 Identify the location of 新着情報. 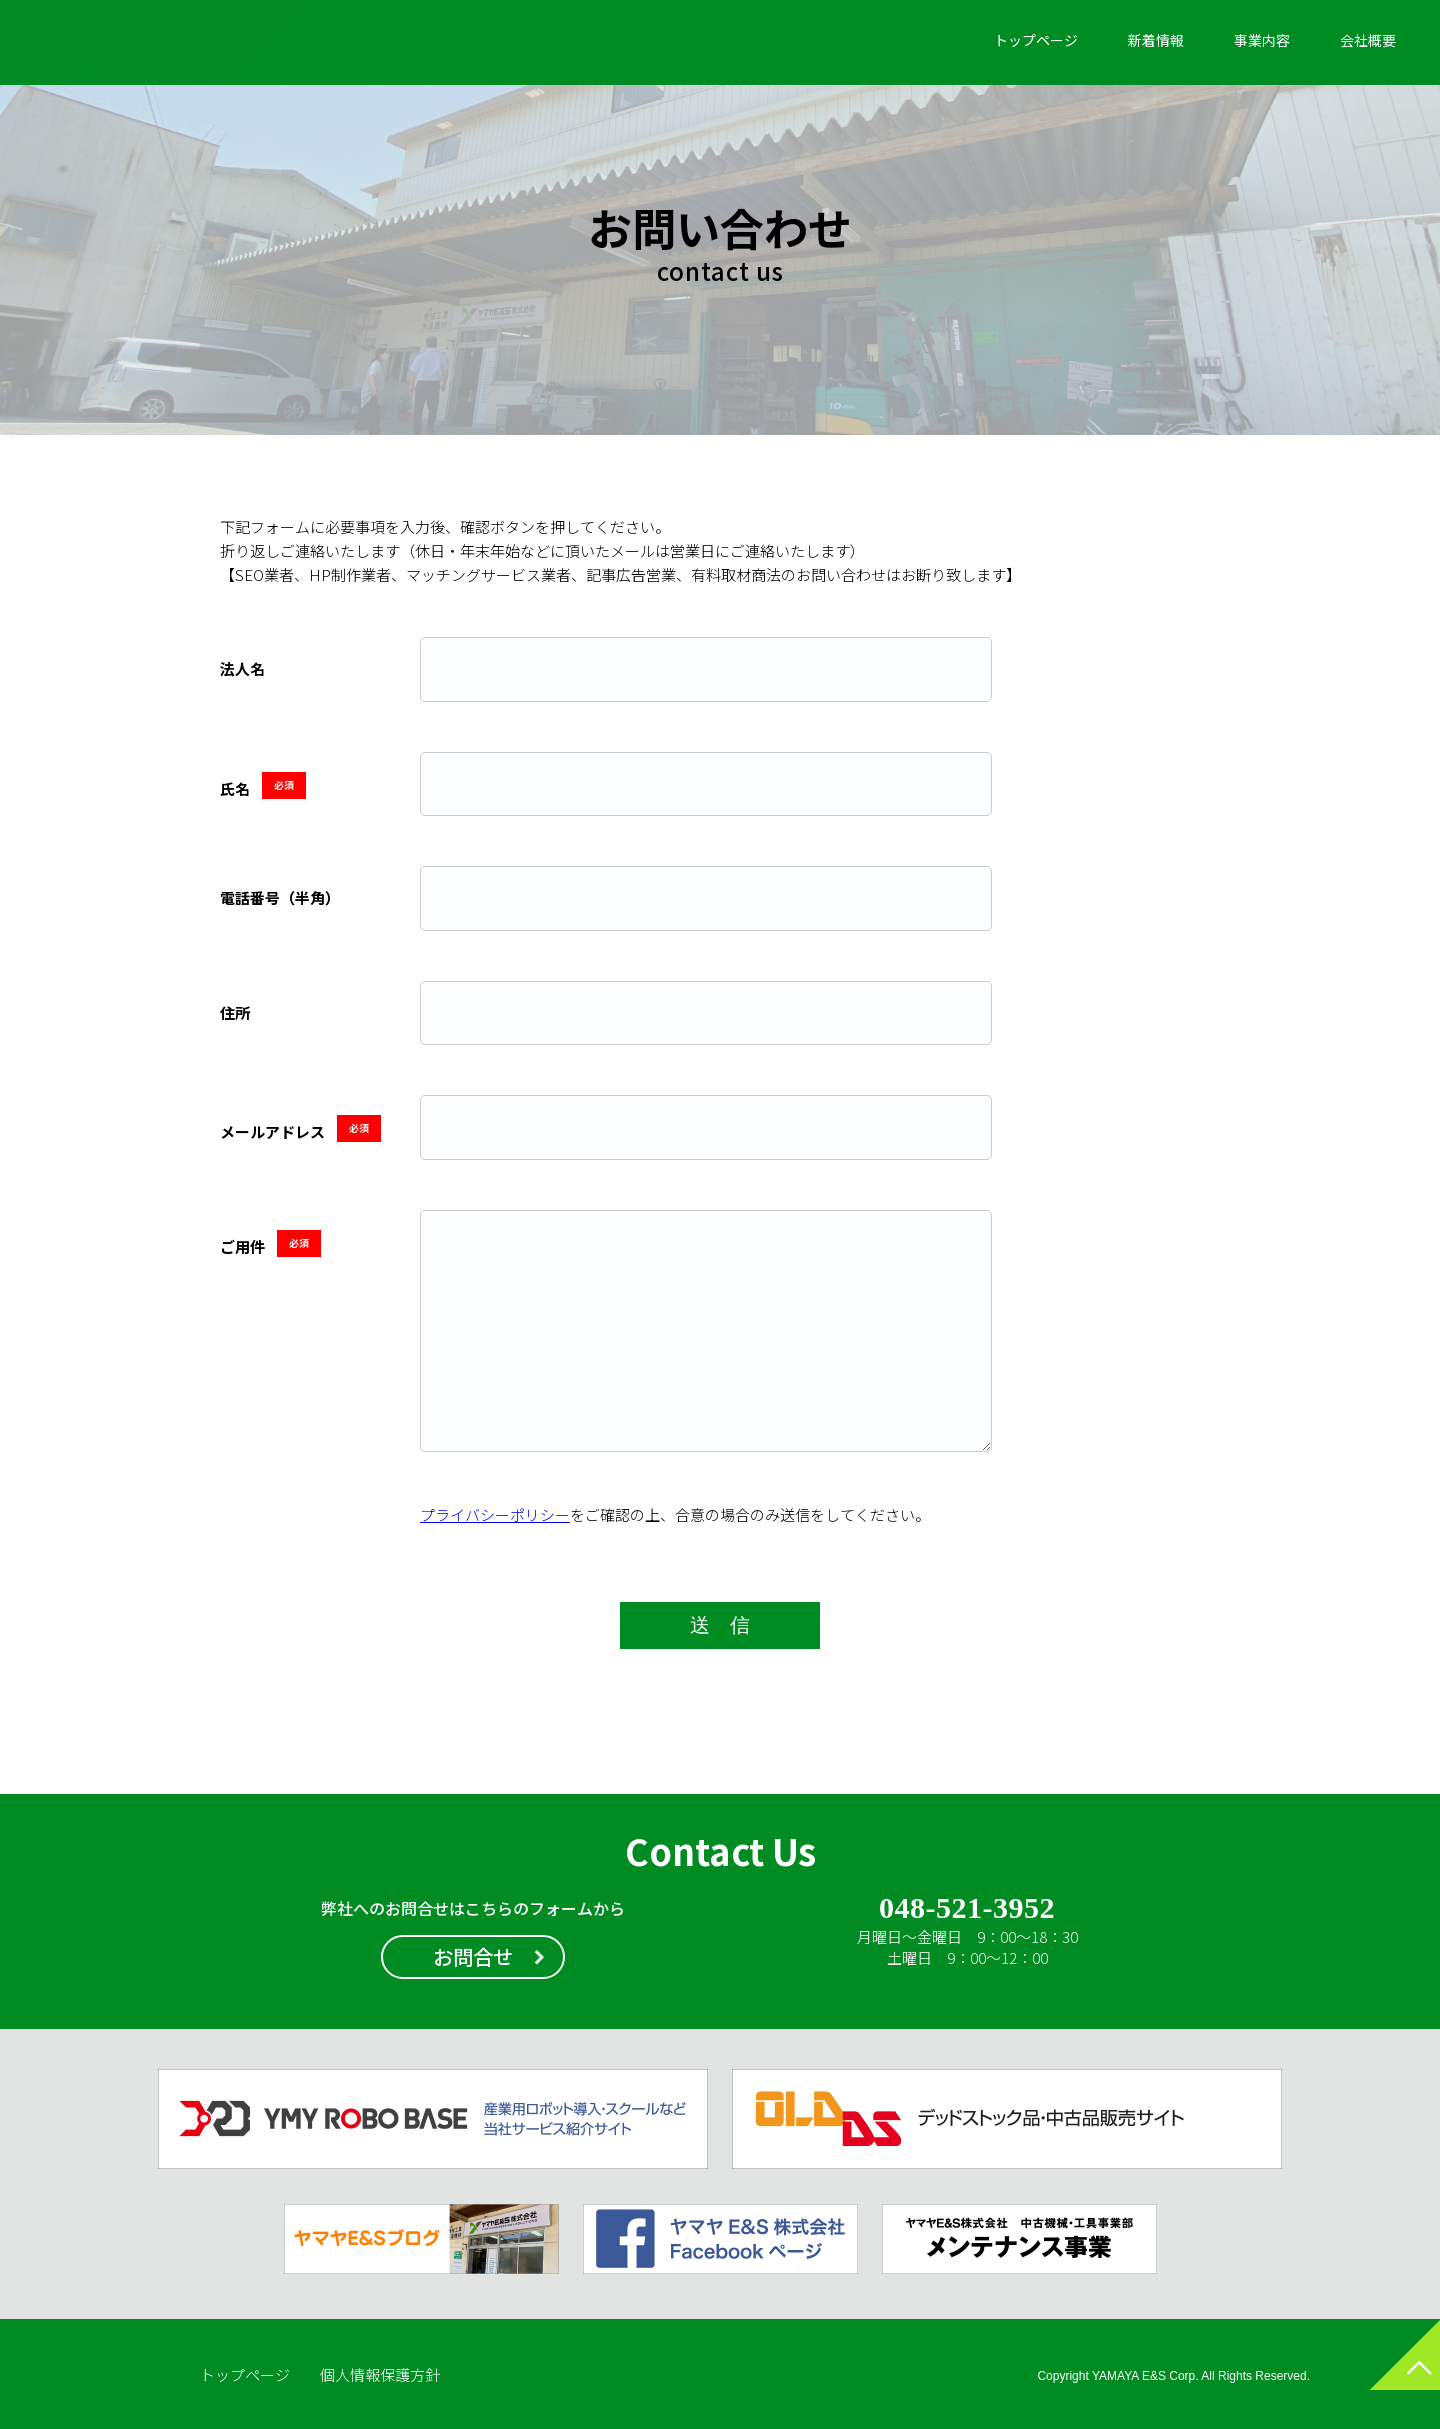
(1156, 40).